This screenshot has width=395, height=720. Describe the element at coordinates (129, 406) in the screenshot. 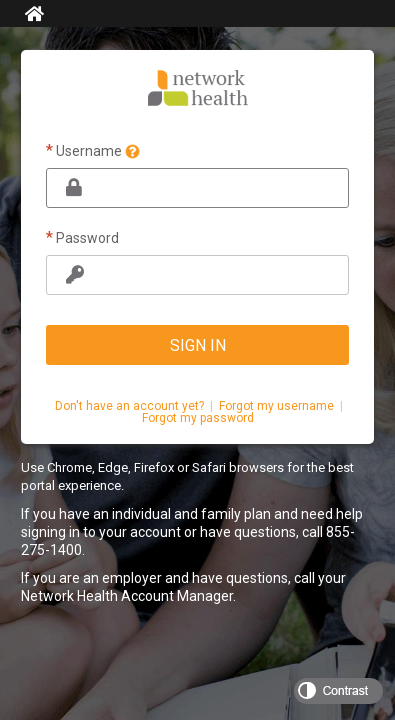

I see `Don't have an account yet?` at that location.